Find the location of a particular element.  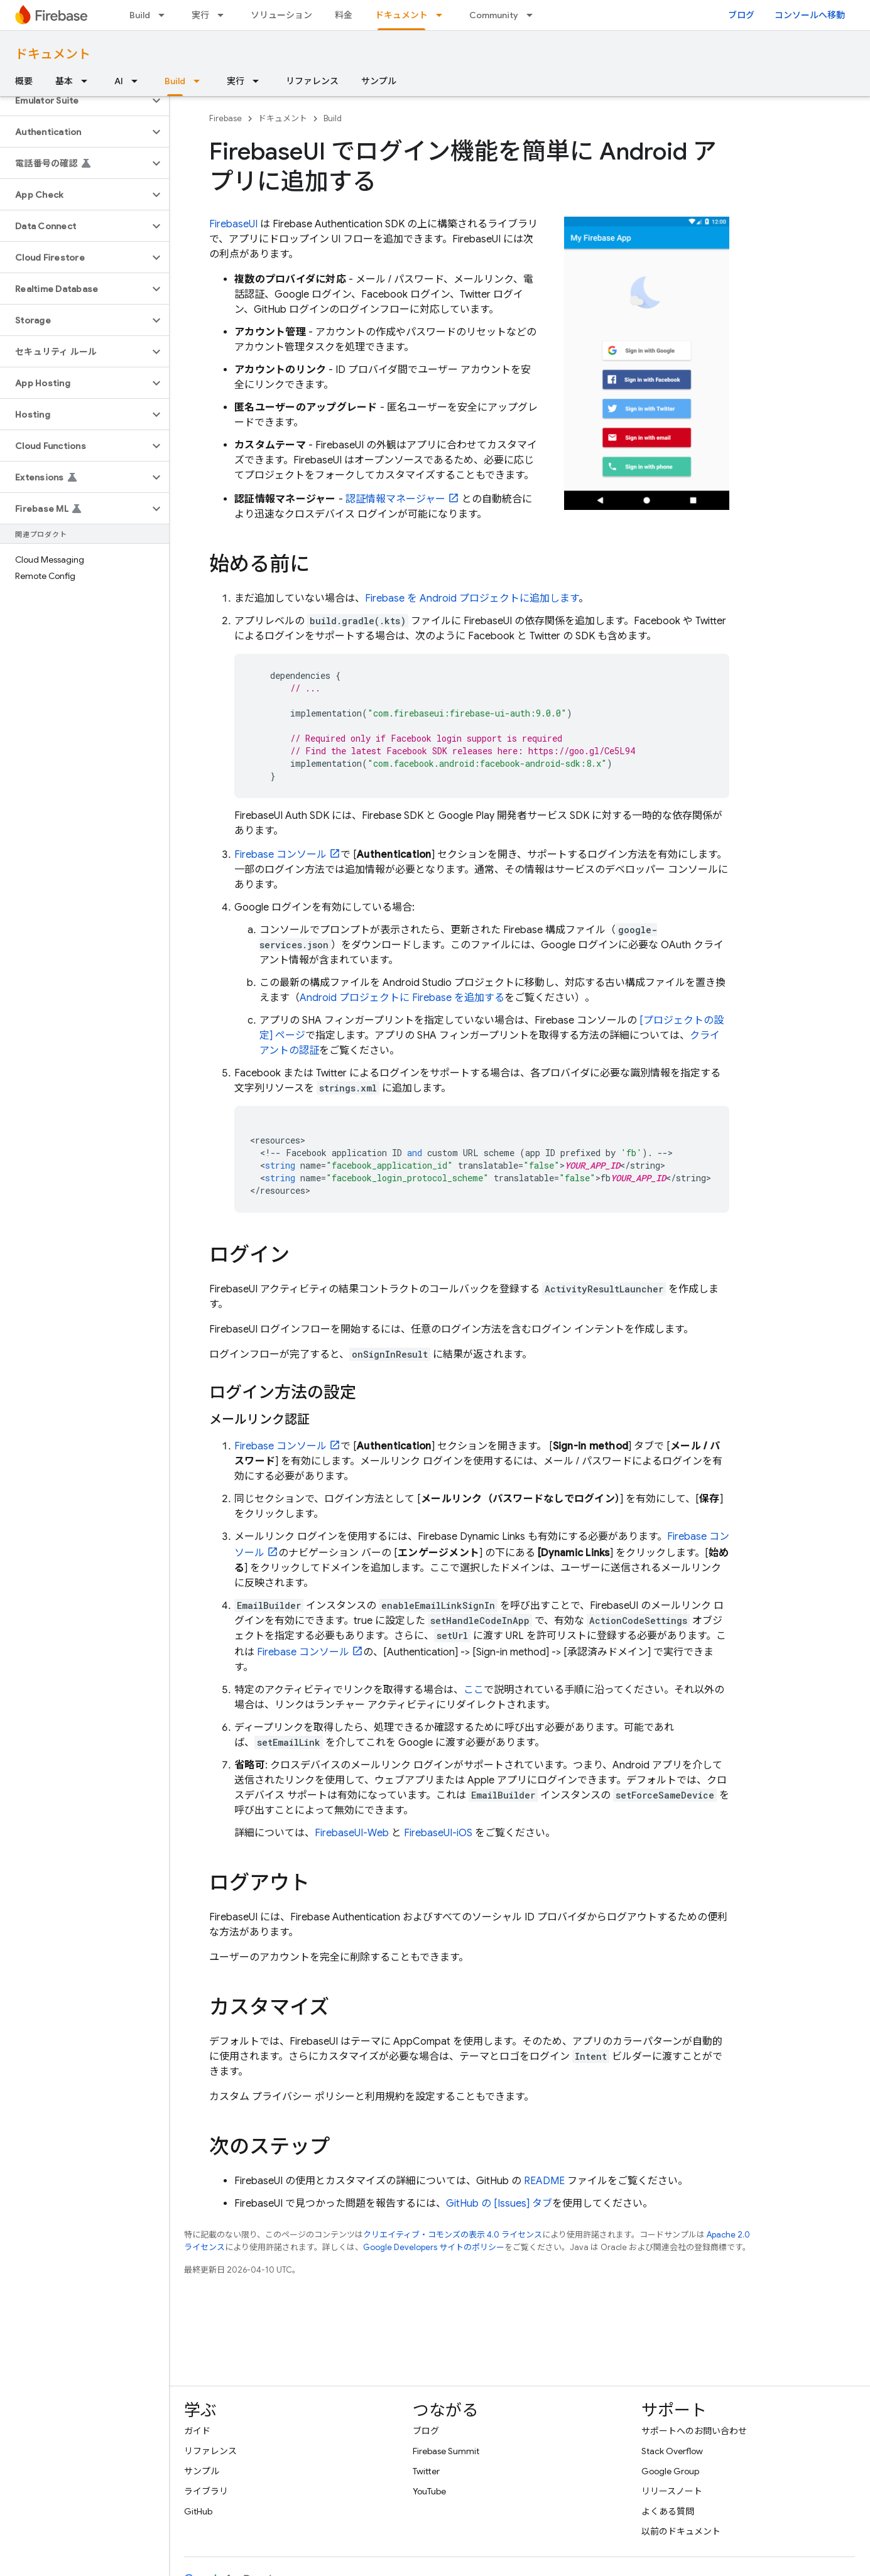

FirebaseUI-iOS is located at coordinates (438, 1833).